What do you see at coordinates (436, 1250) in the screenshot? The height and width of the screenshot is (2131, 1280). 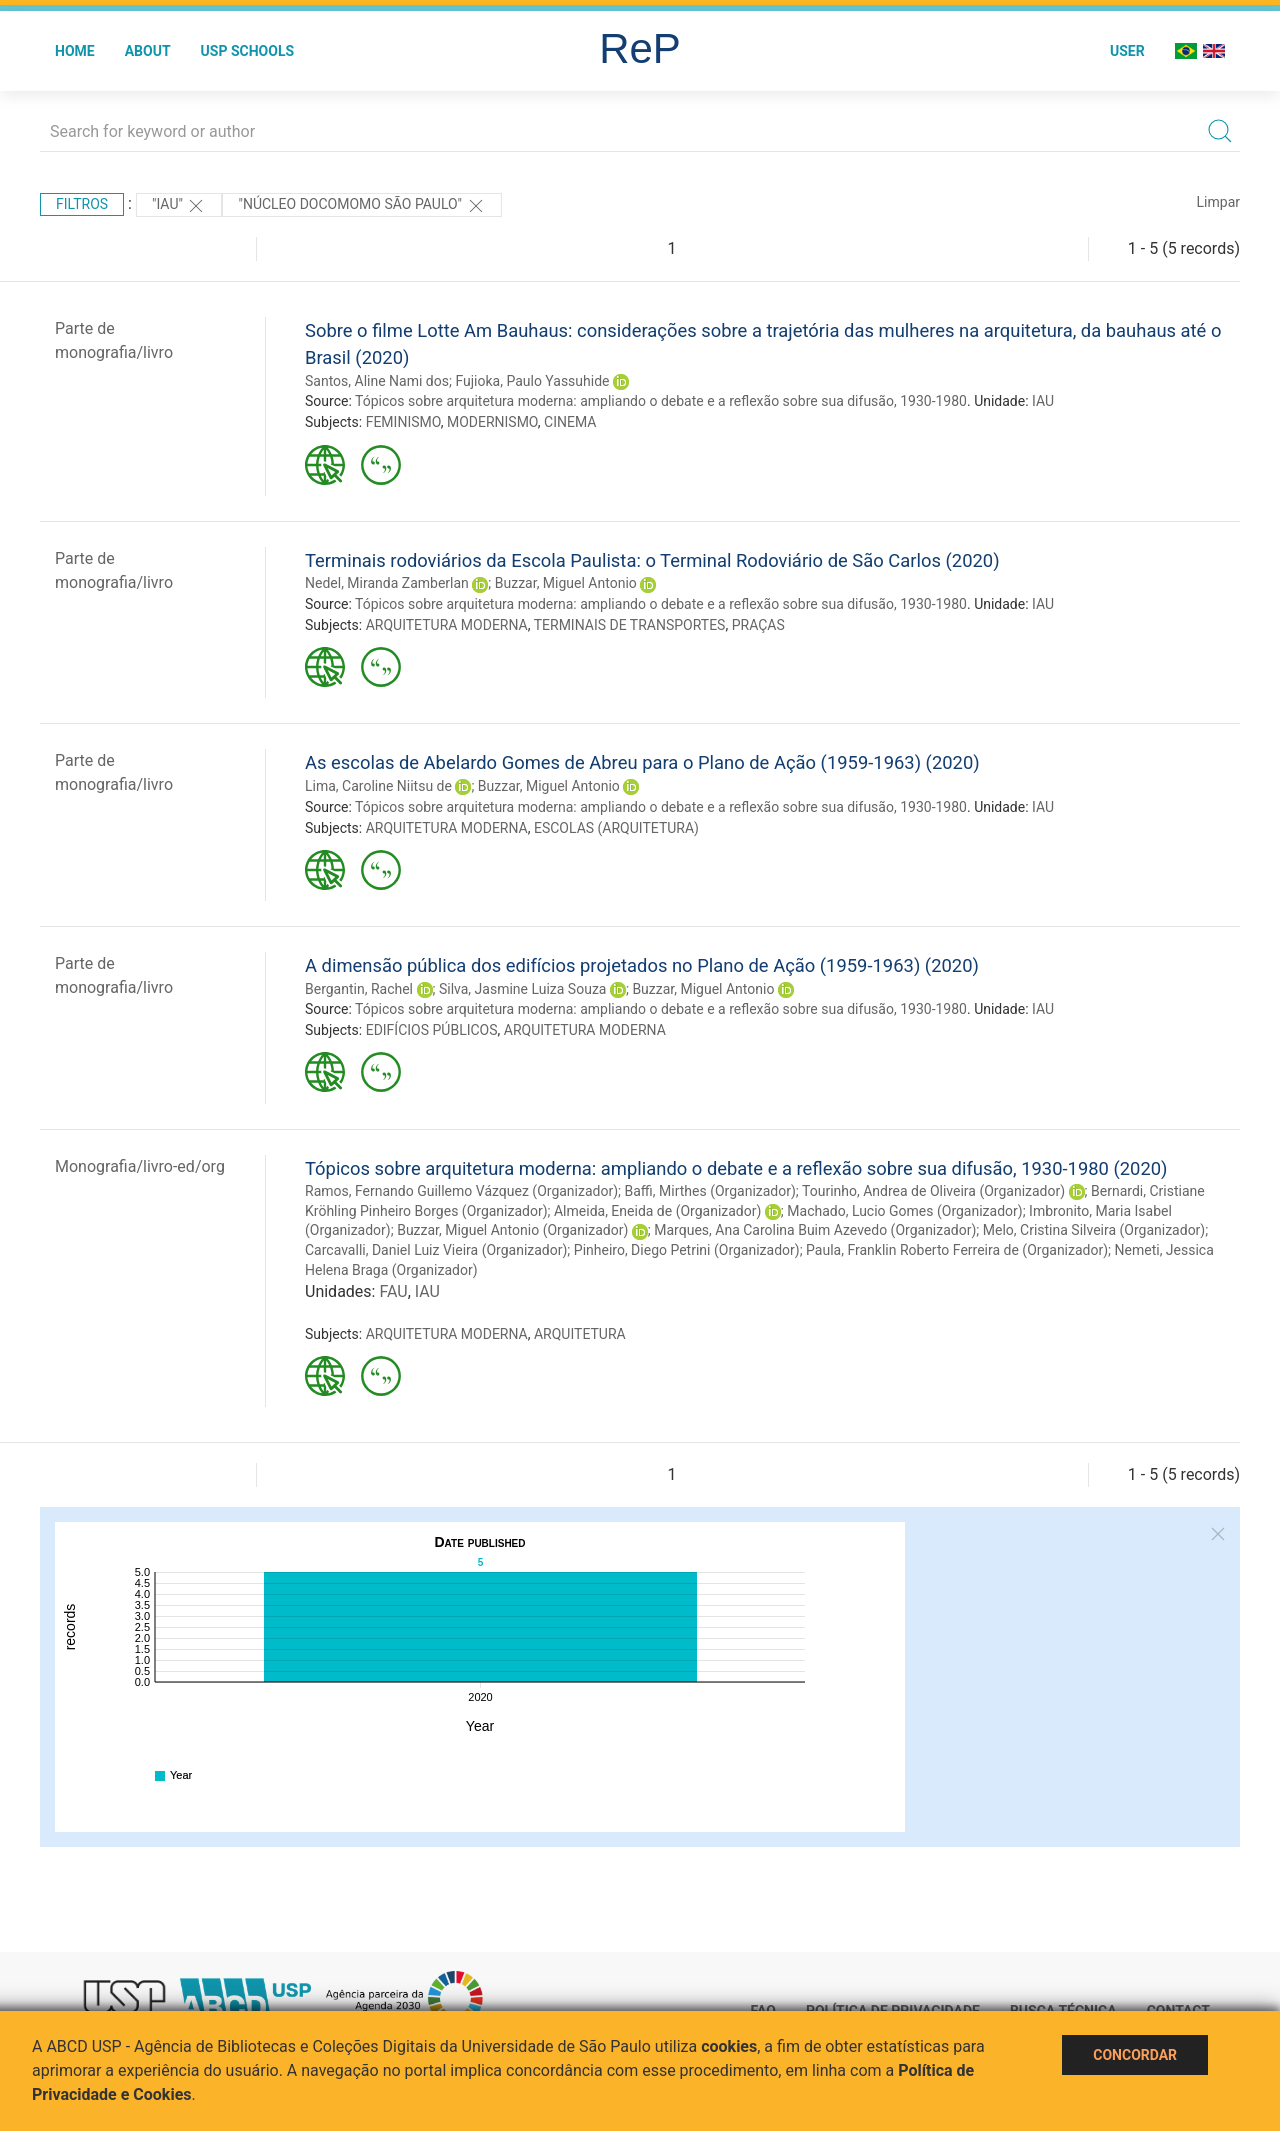 I see `Carcavalli, Daniel Luiz Vieira (Organizador)` at bounding box center [436, 1250].